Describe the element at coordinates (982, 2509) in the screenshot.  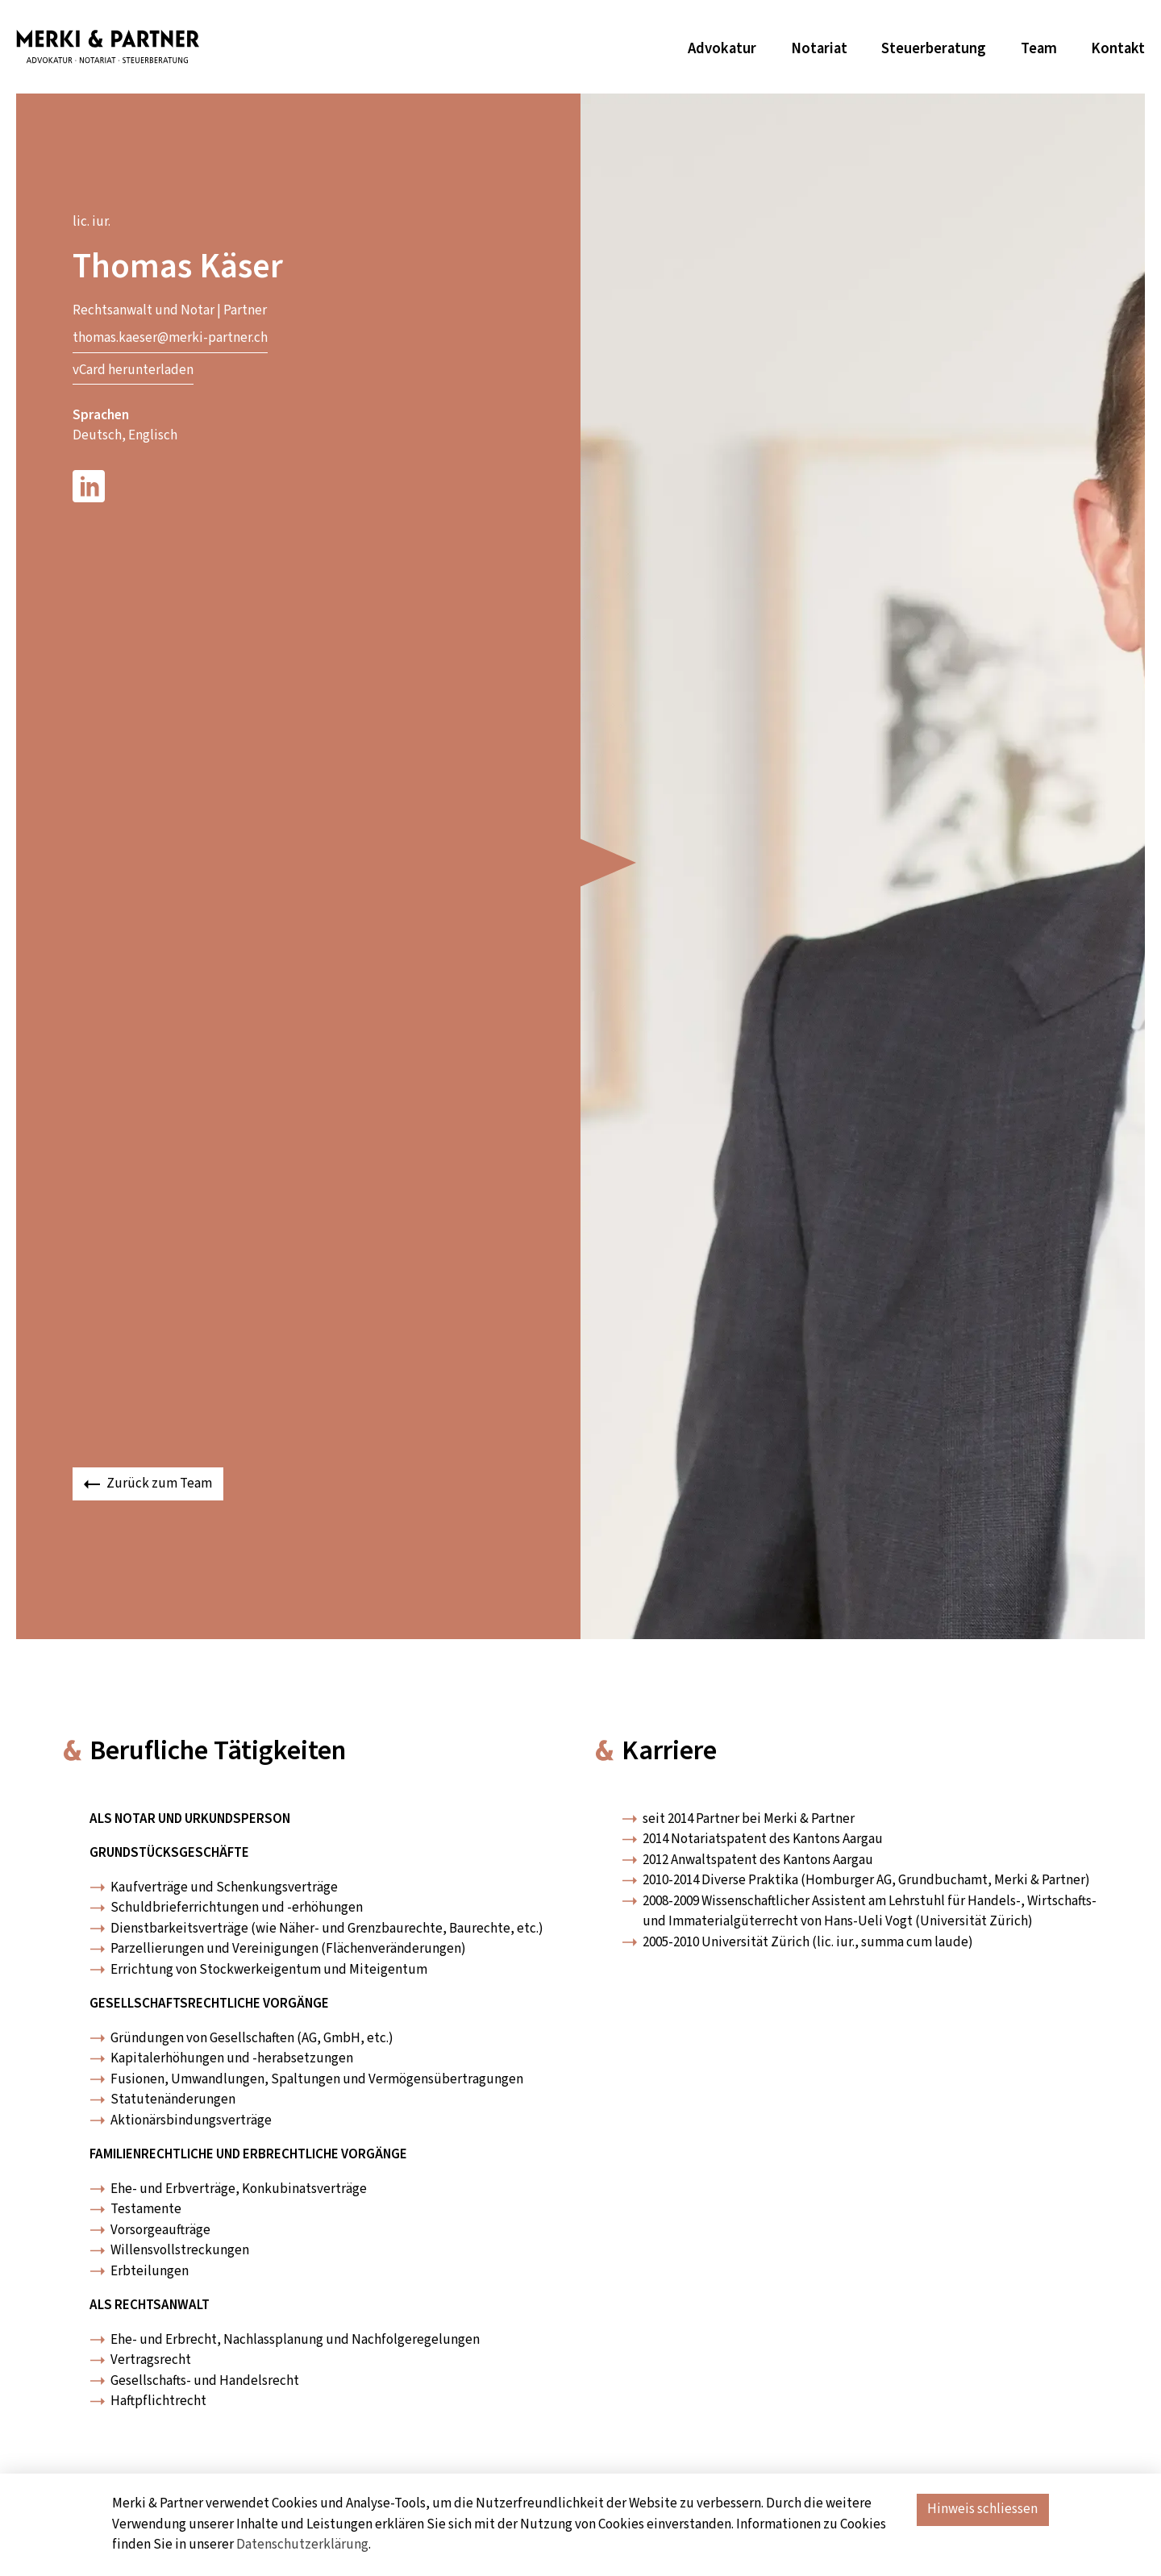
I see `Hinweis schliessen` at that location.